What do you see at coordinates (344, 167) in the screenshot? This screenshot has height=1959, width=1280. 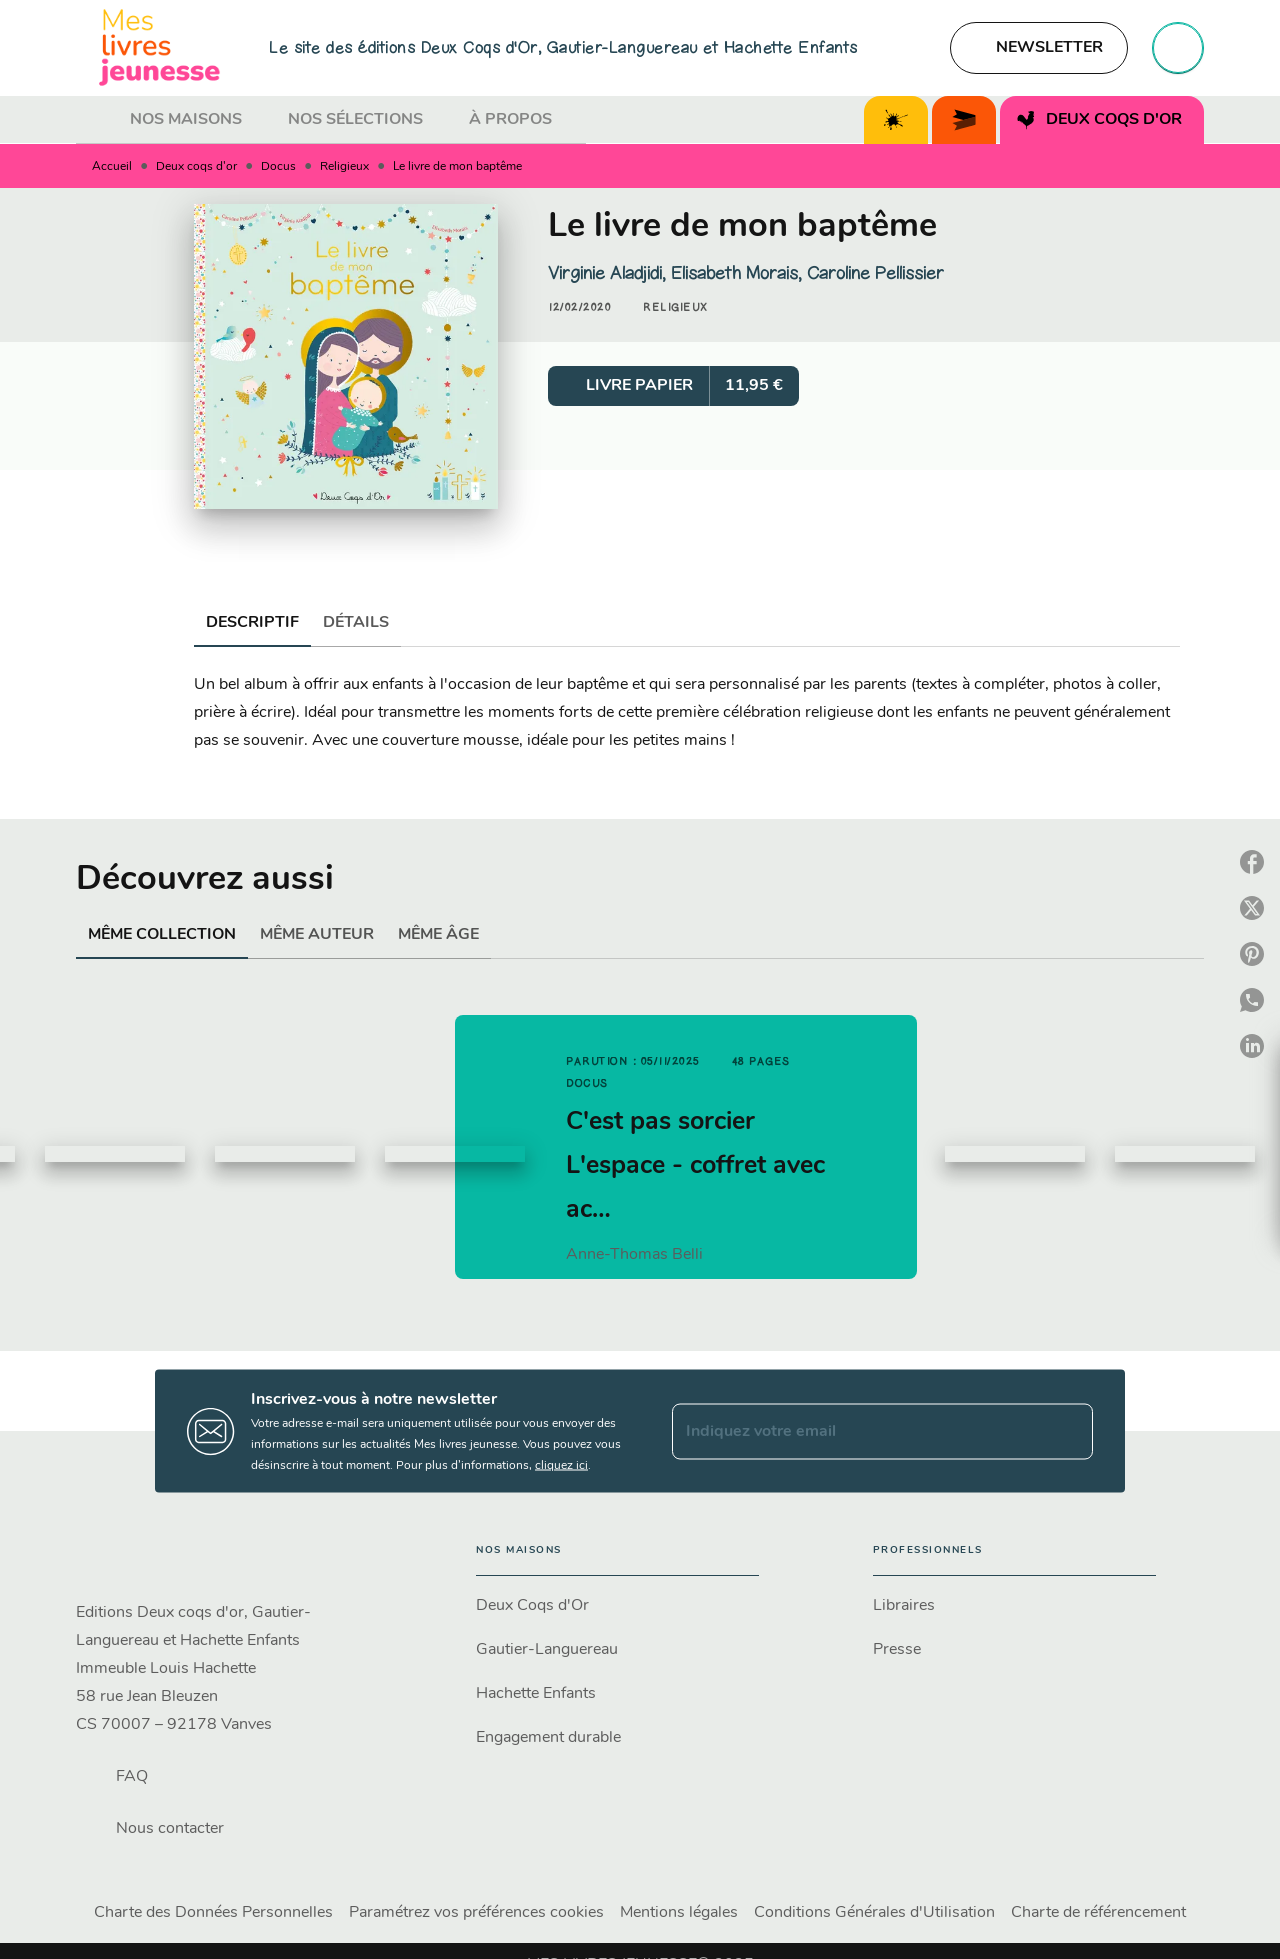 I see `Religieux` at bounding box center [344, 167].